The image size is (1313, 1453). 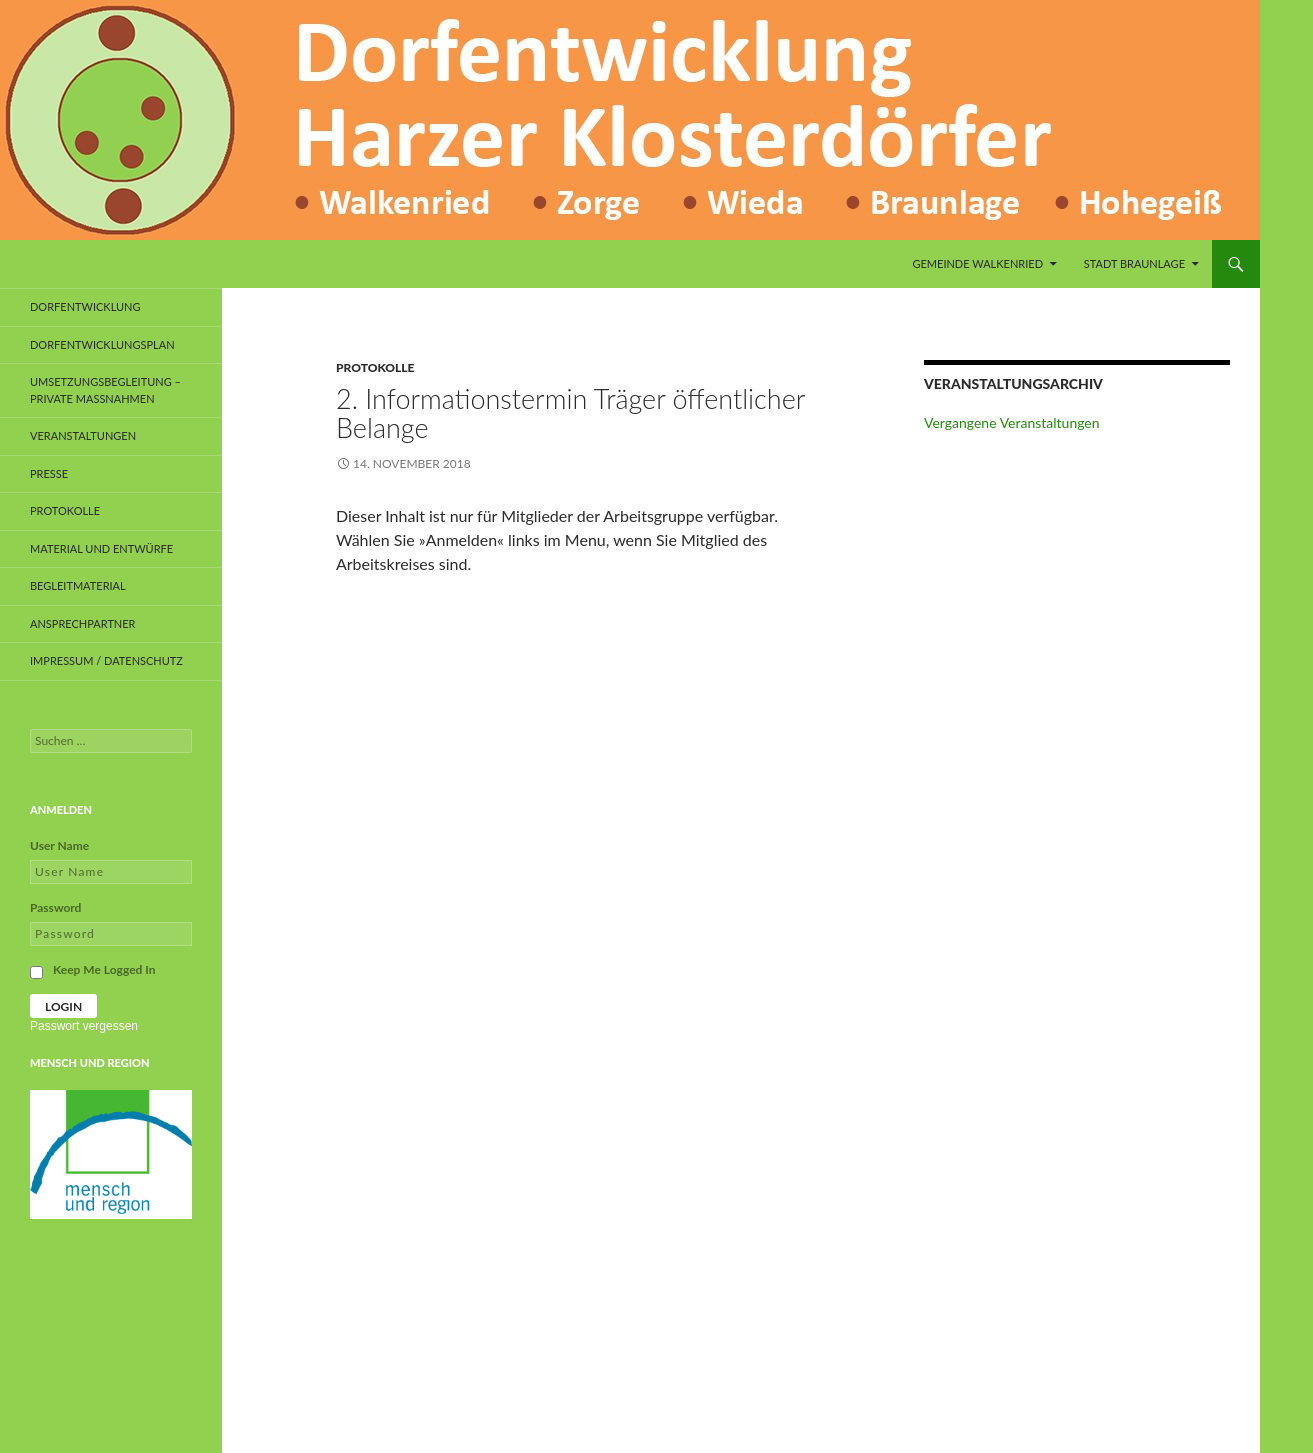 I want to click on Material und Entwürfe, so click(x=101, y=548).